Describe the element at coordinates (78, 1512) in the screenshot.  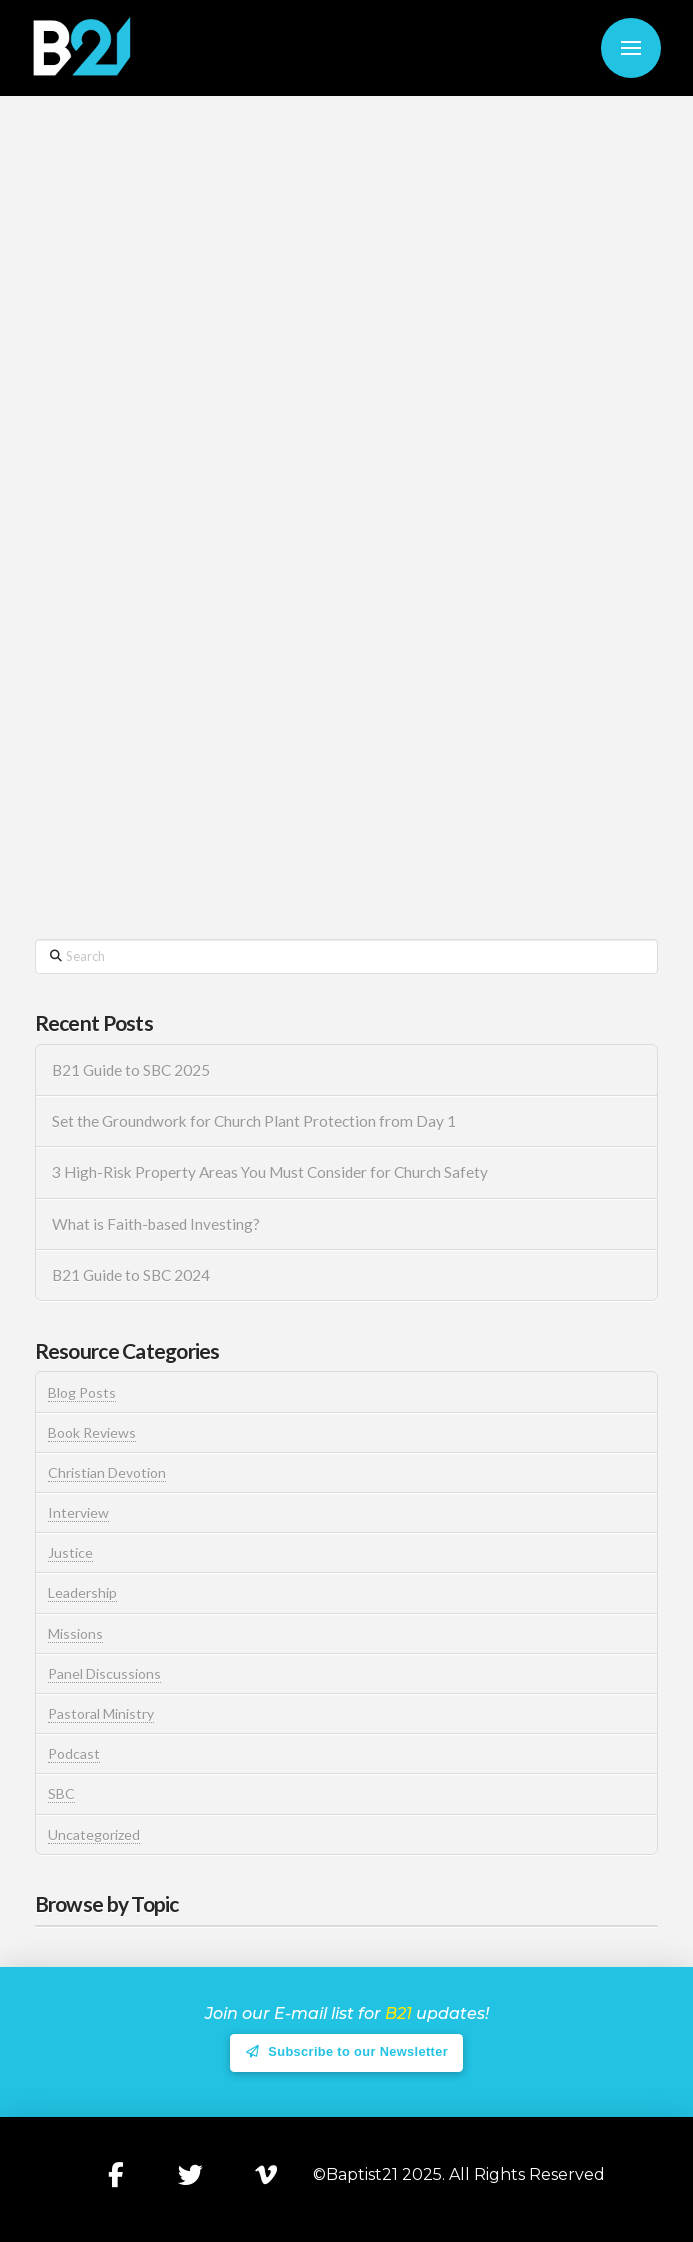
I see `Interview` at that location.